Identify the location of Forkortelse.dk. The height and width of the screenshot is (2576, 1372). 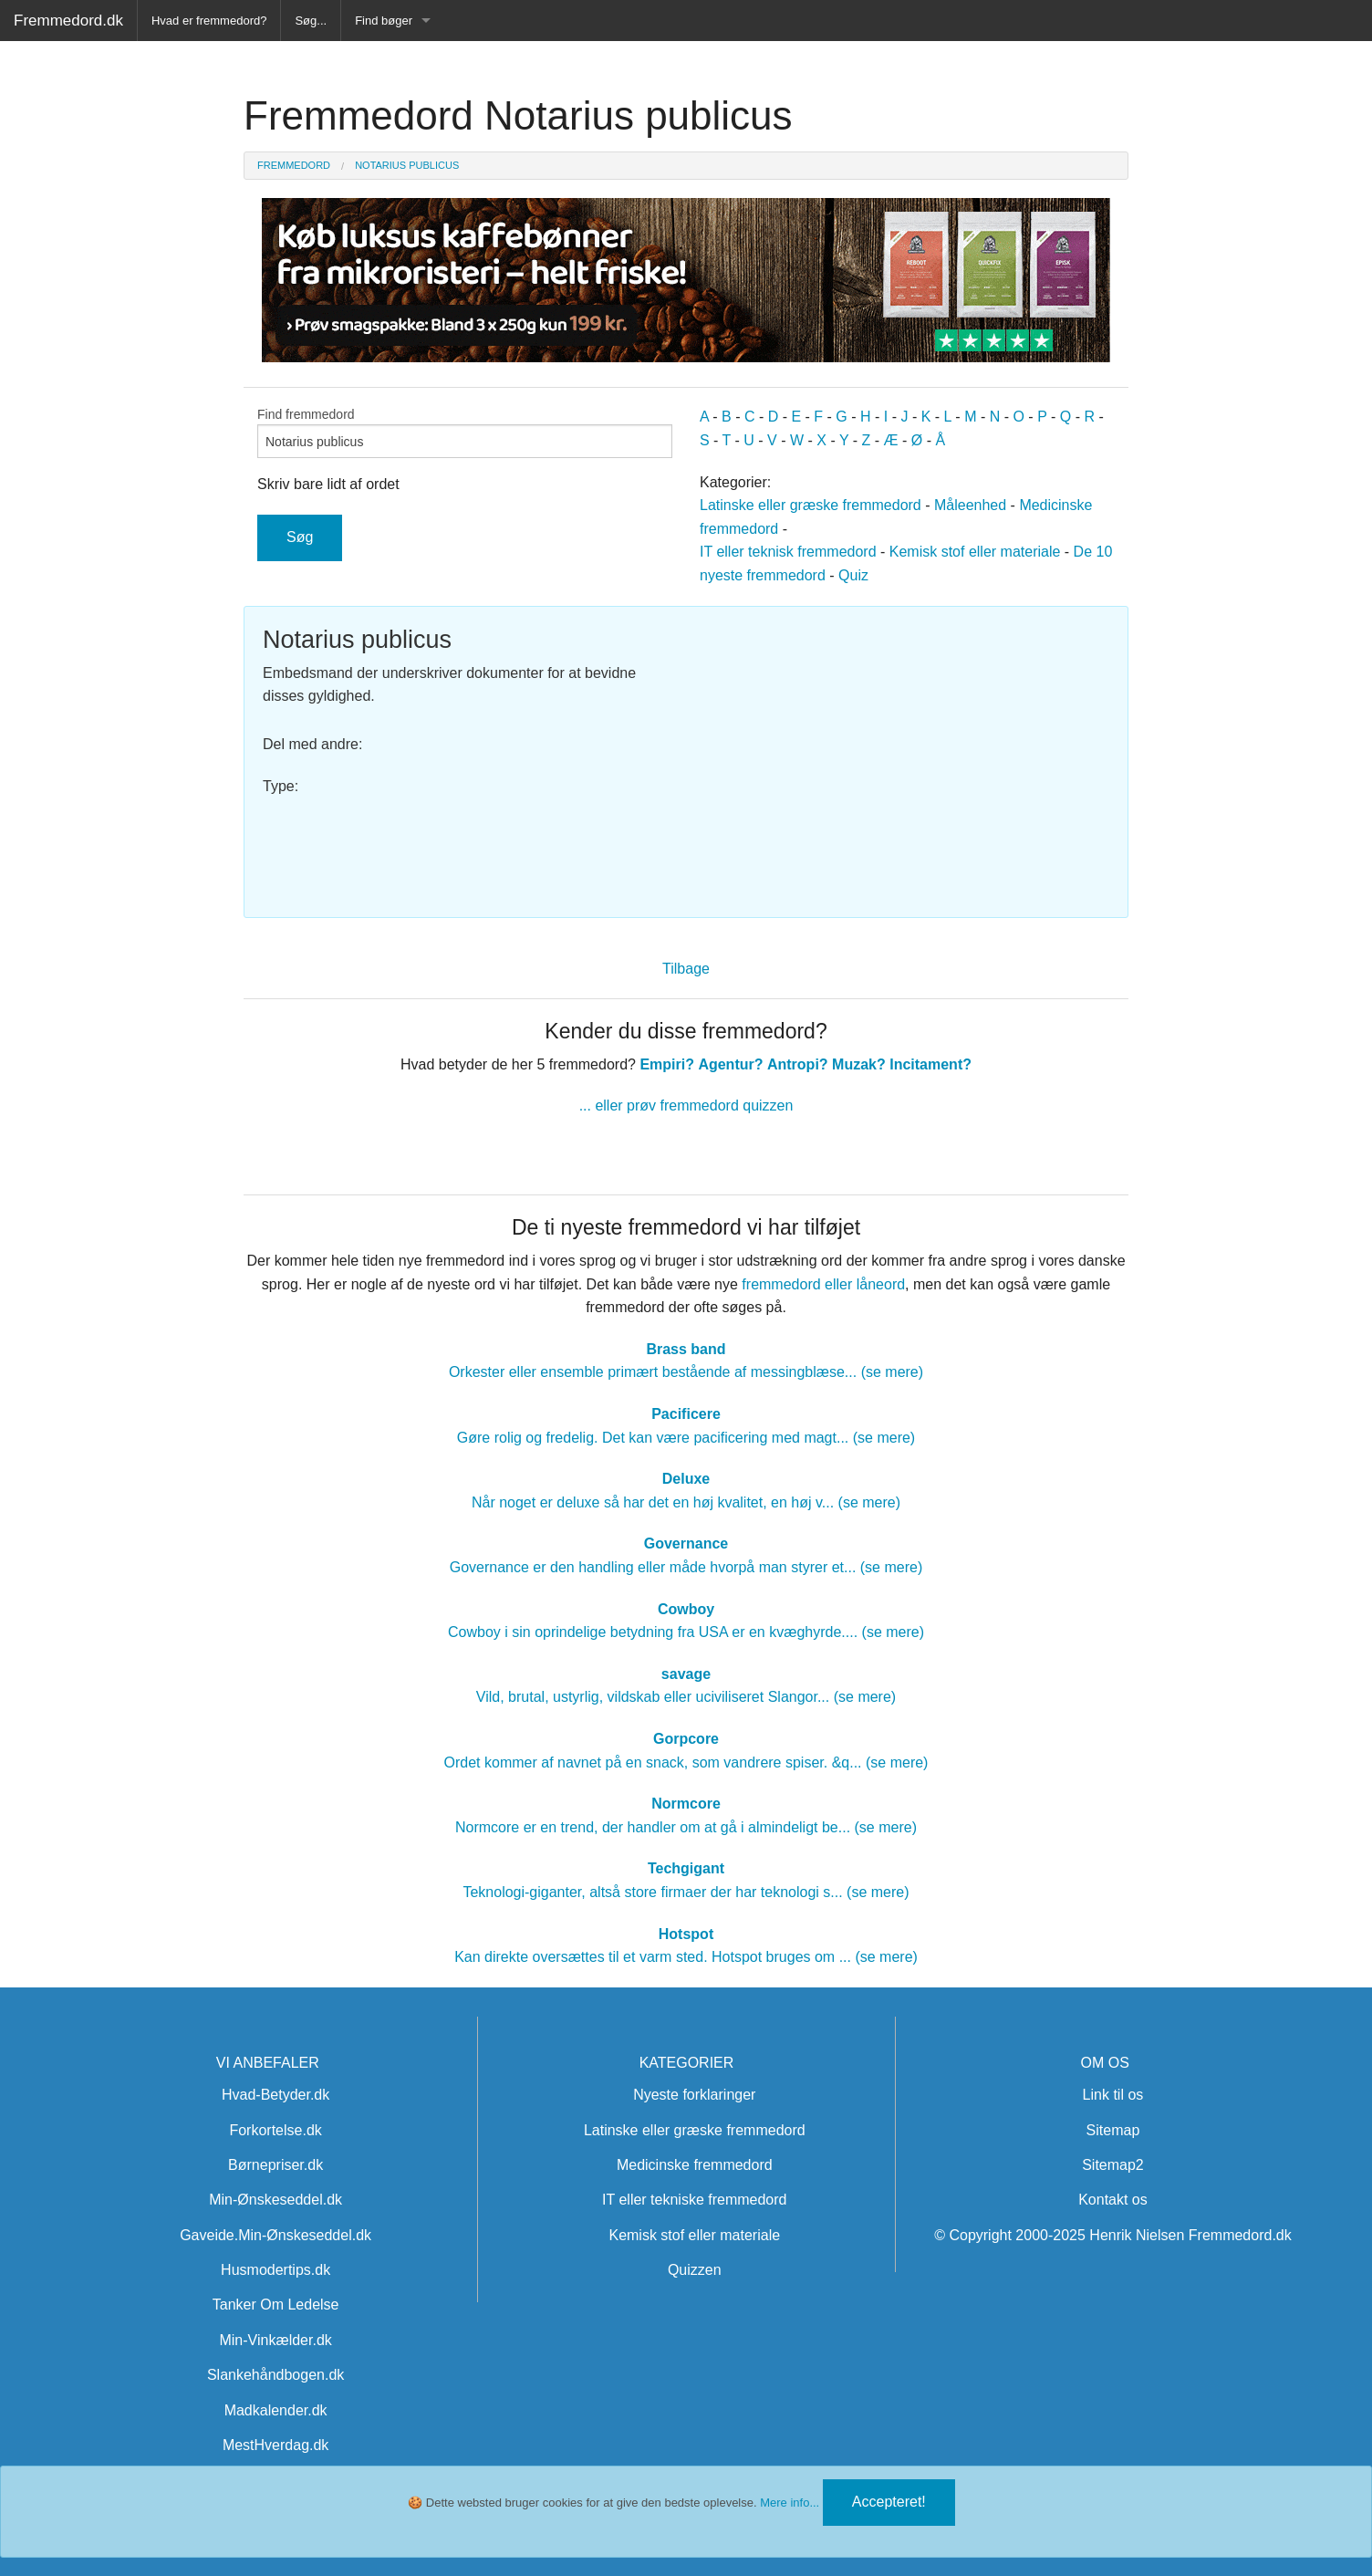
(275, 2130).